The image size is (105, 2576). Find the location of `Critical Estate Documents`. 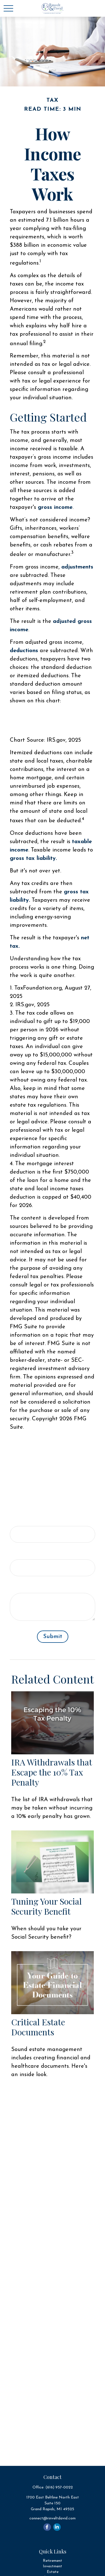

Critical Estate Documents is located at coordinates (38, 2027).